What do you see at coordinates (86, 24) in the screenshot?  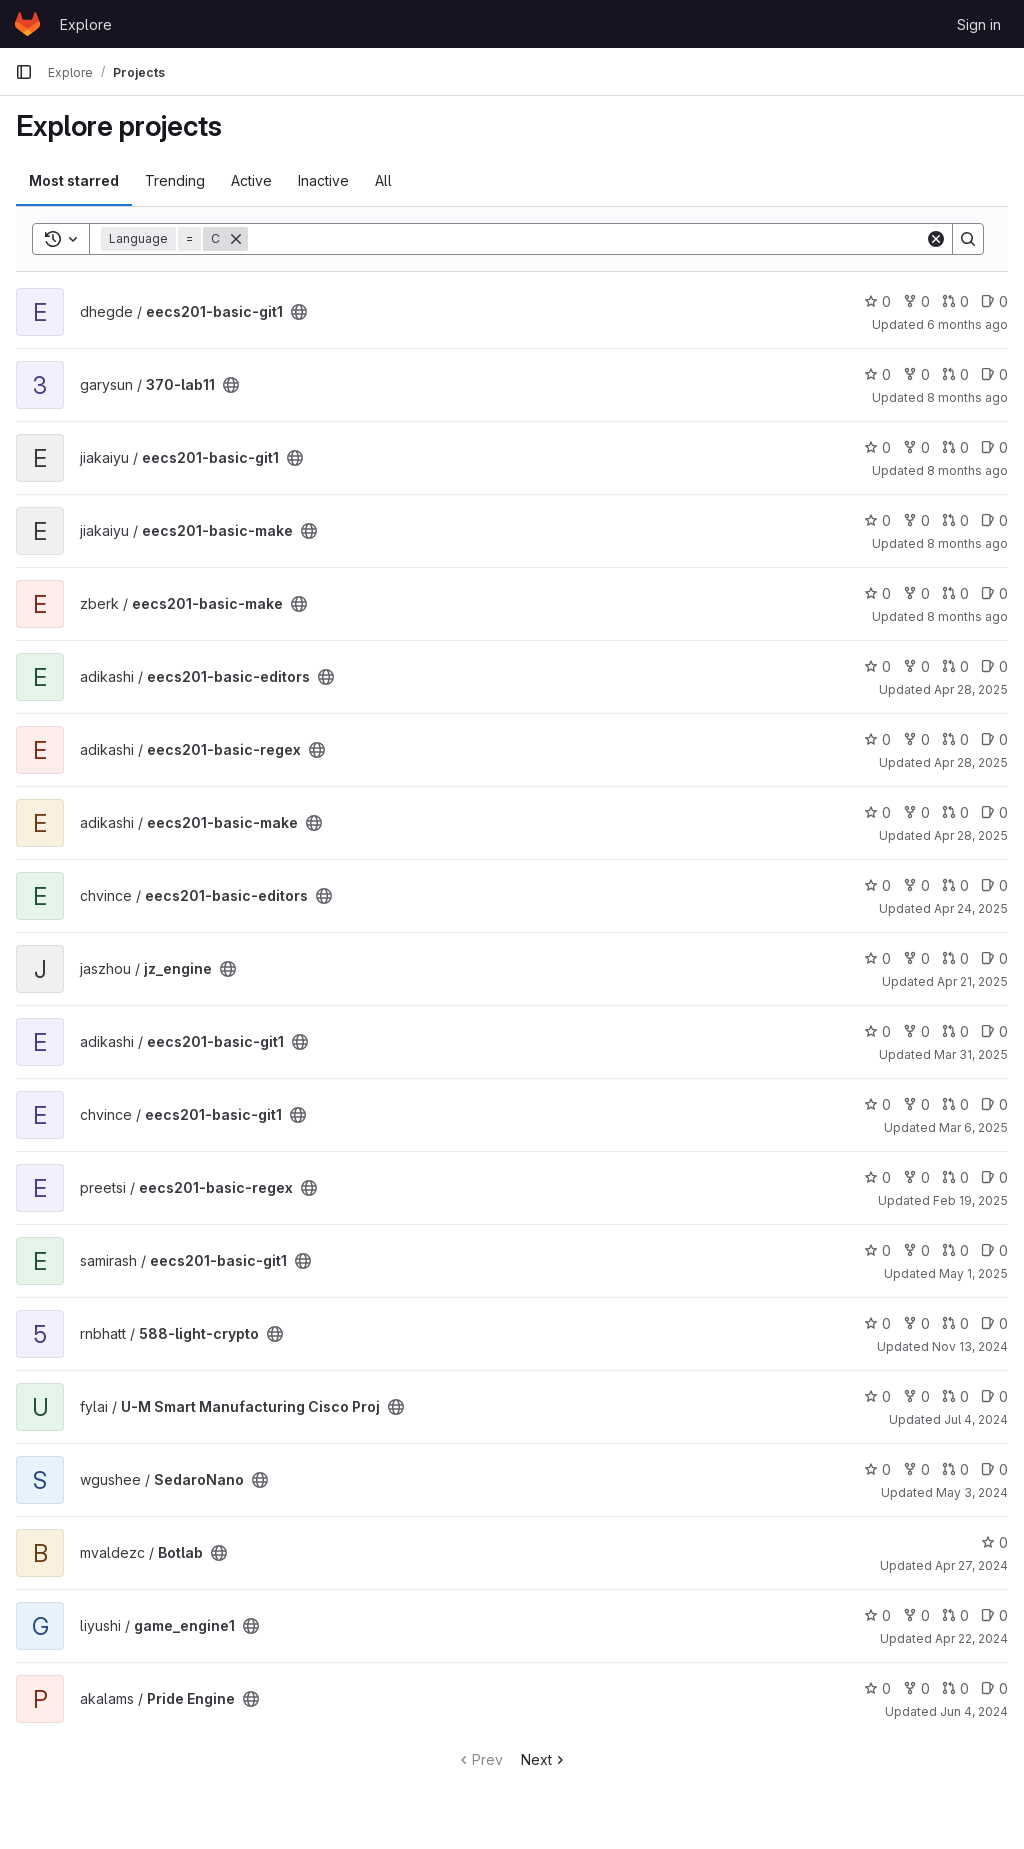 I see `Explore` at bounding box center [86, 24].